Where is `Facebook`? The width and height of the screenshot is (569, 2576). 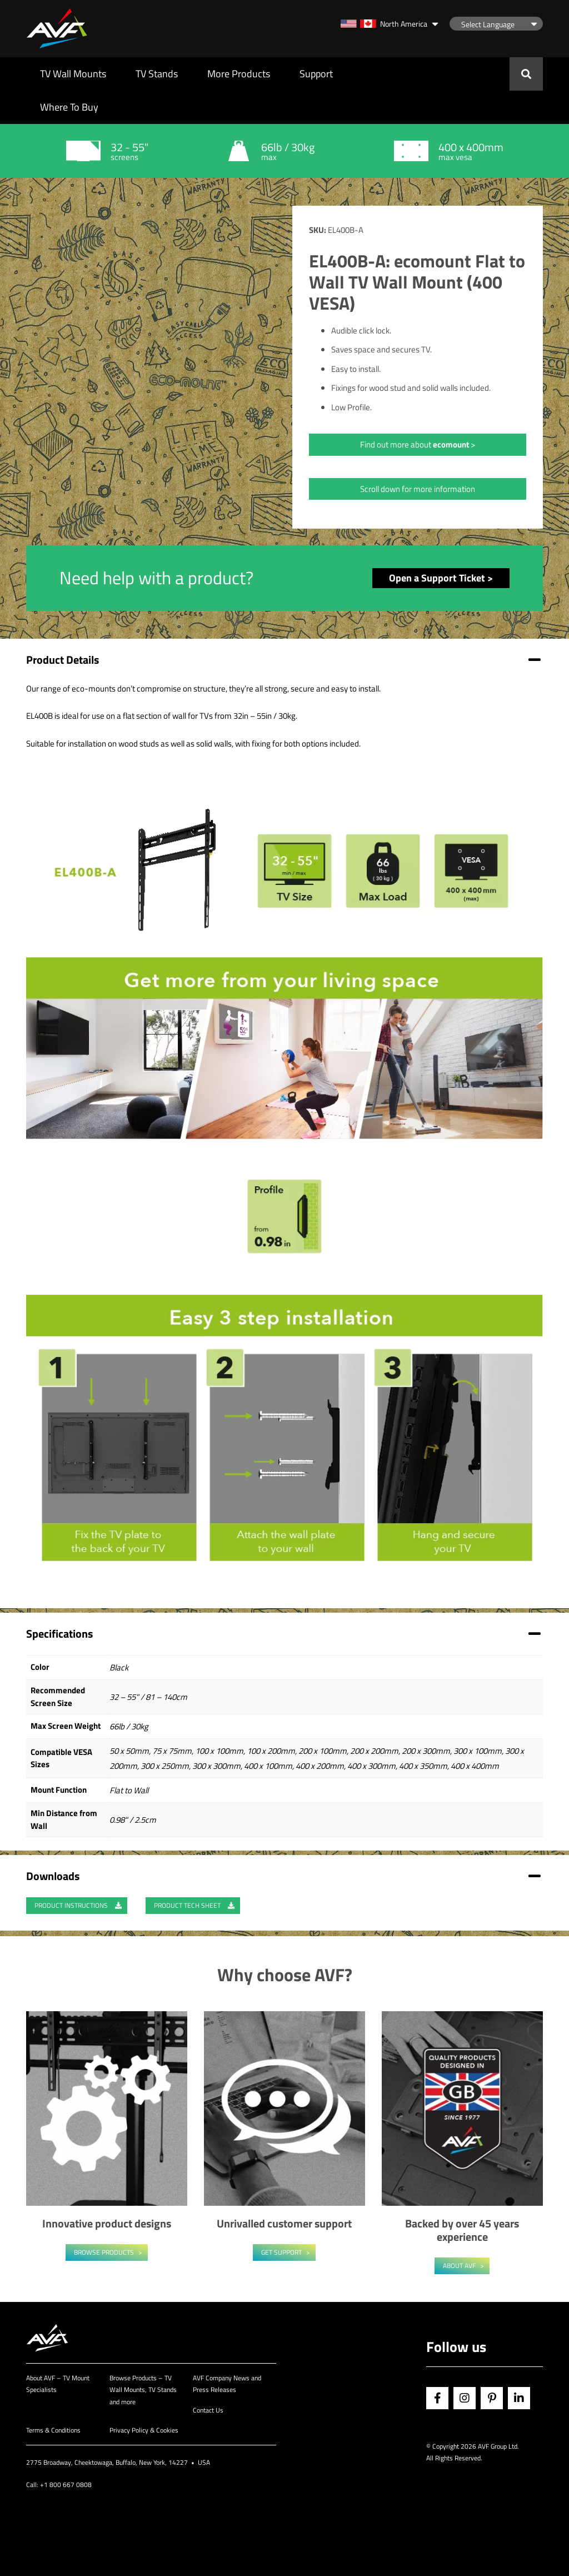
Facebook is located at coordinates (437, 2398).